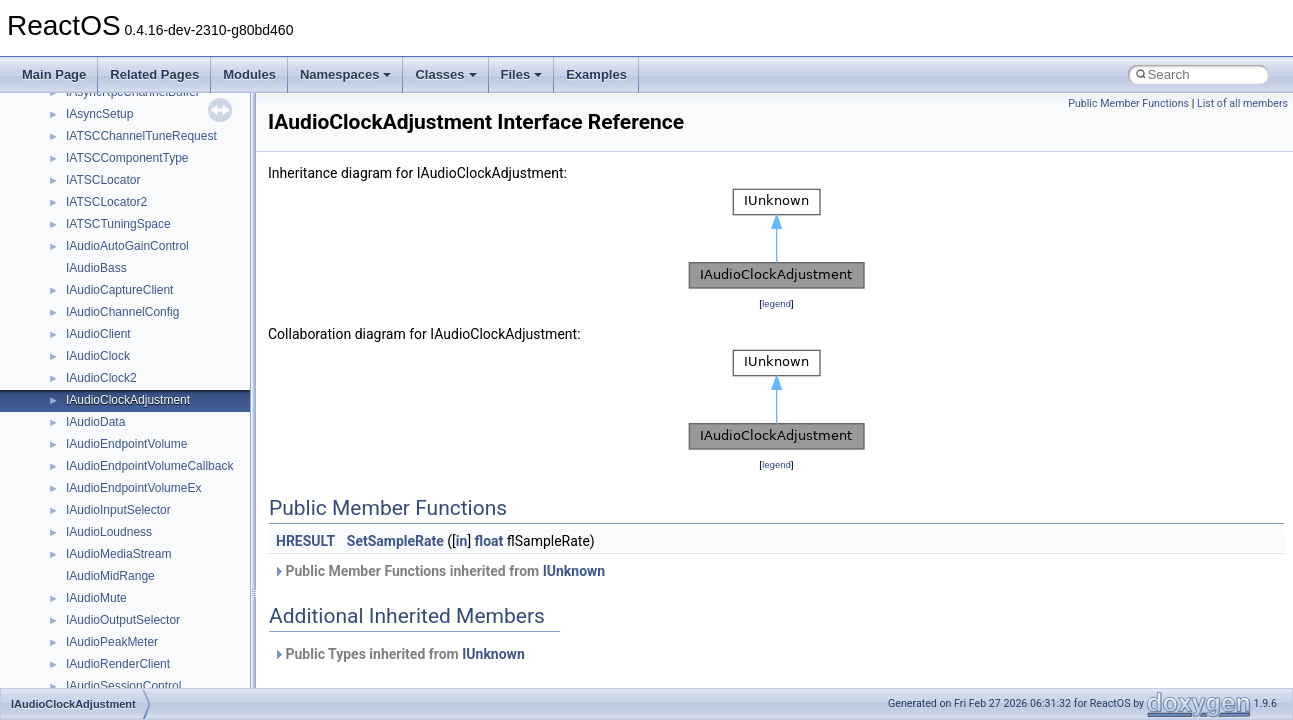 This screenshot has height=720, width=1293. Describe the element at coordinates (399, 654) in the screenshot. I see `Public Types inherited from` at that location.